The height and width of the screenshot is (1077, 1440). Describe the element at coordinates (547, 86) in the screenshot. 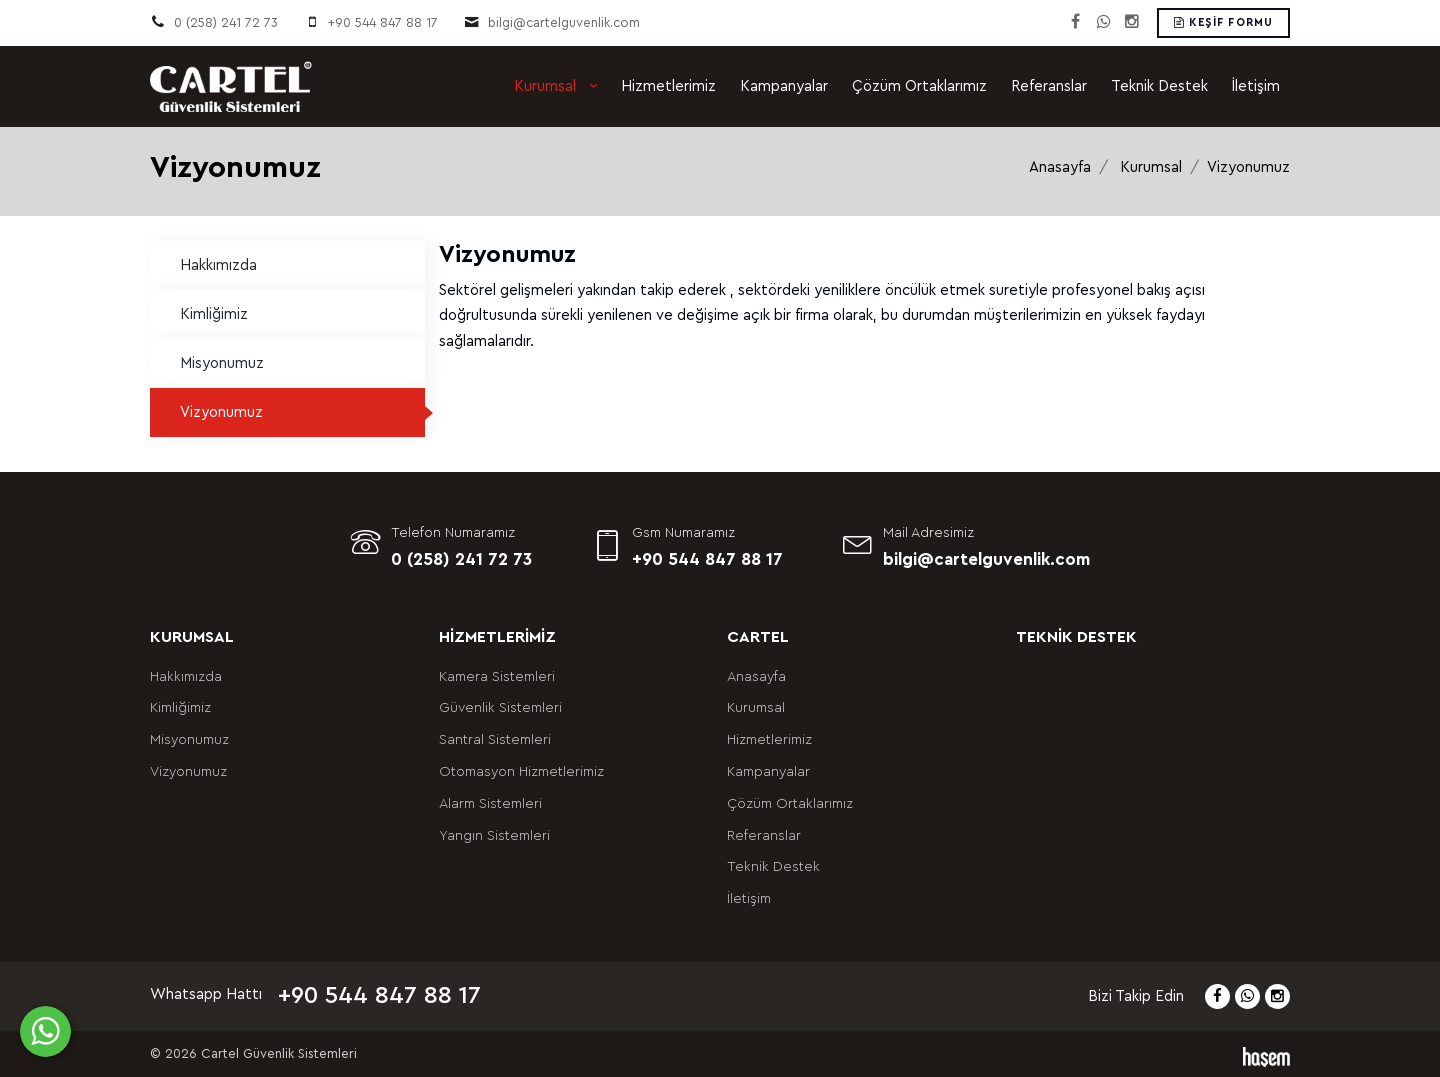

I see `Kurumsal` at that location.